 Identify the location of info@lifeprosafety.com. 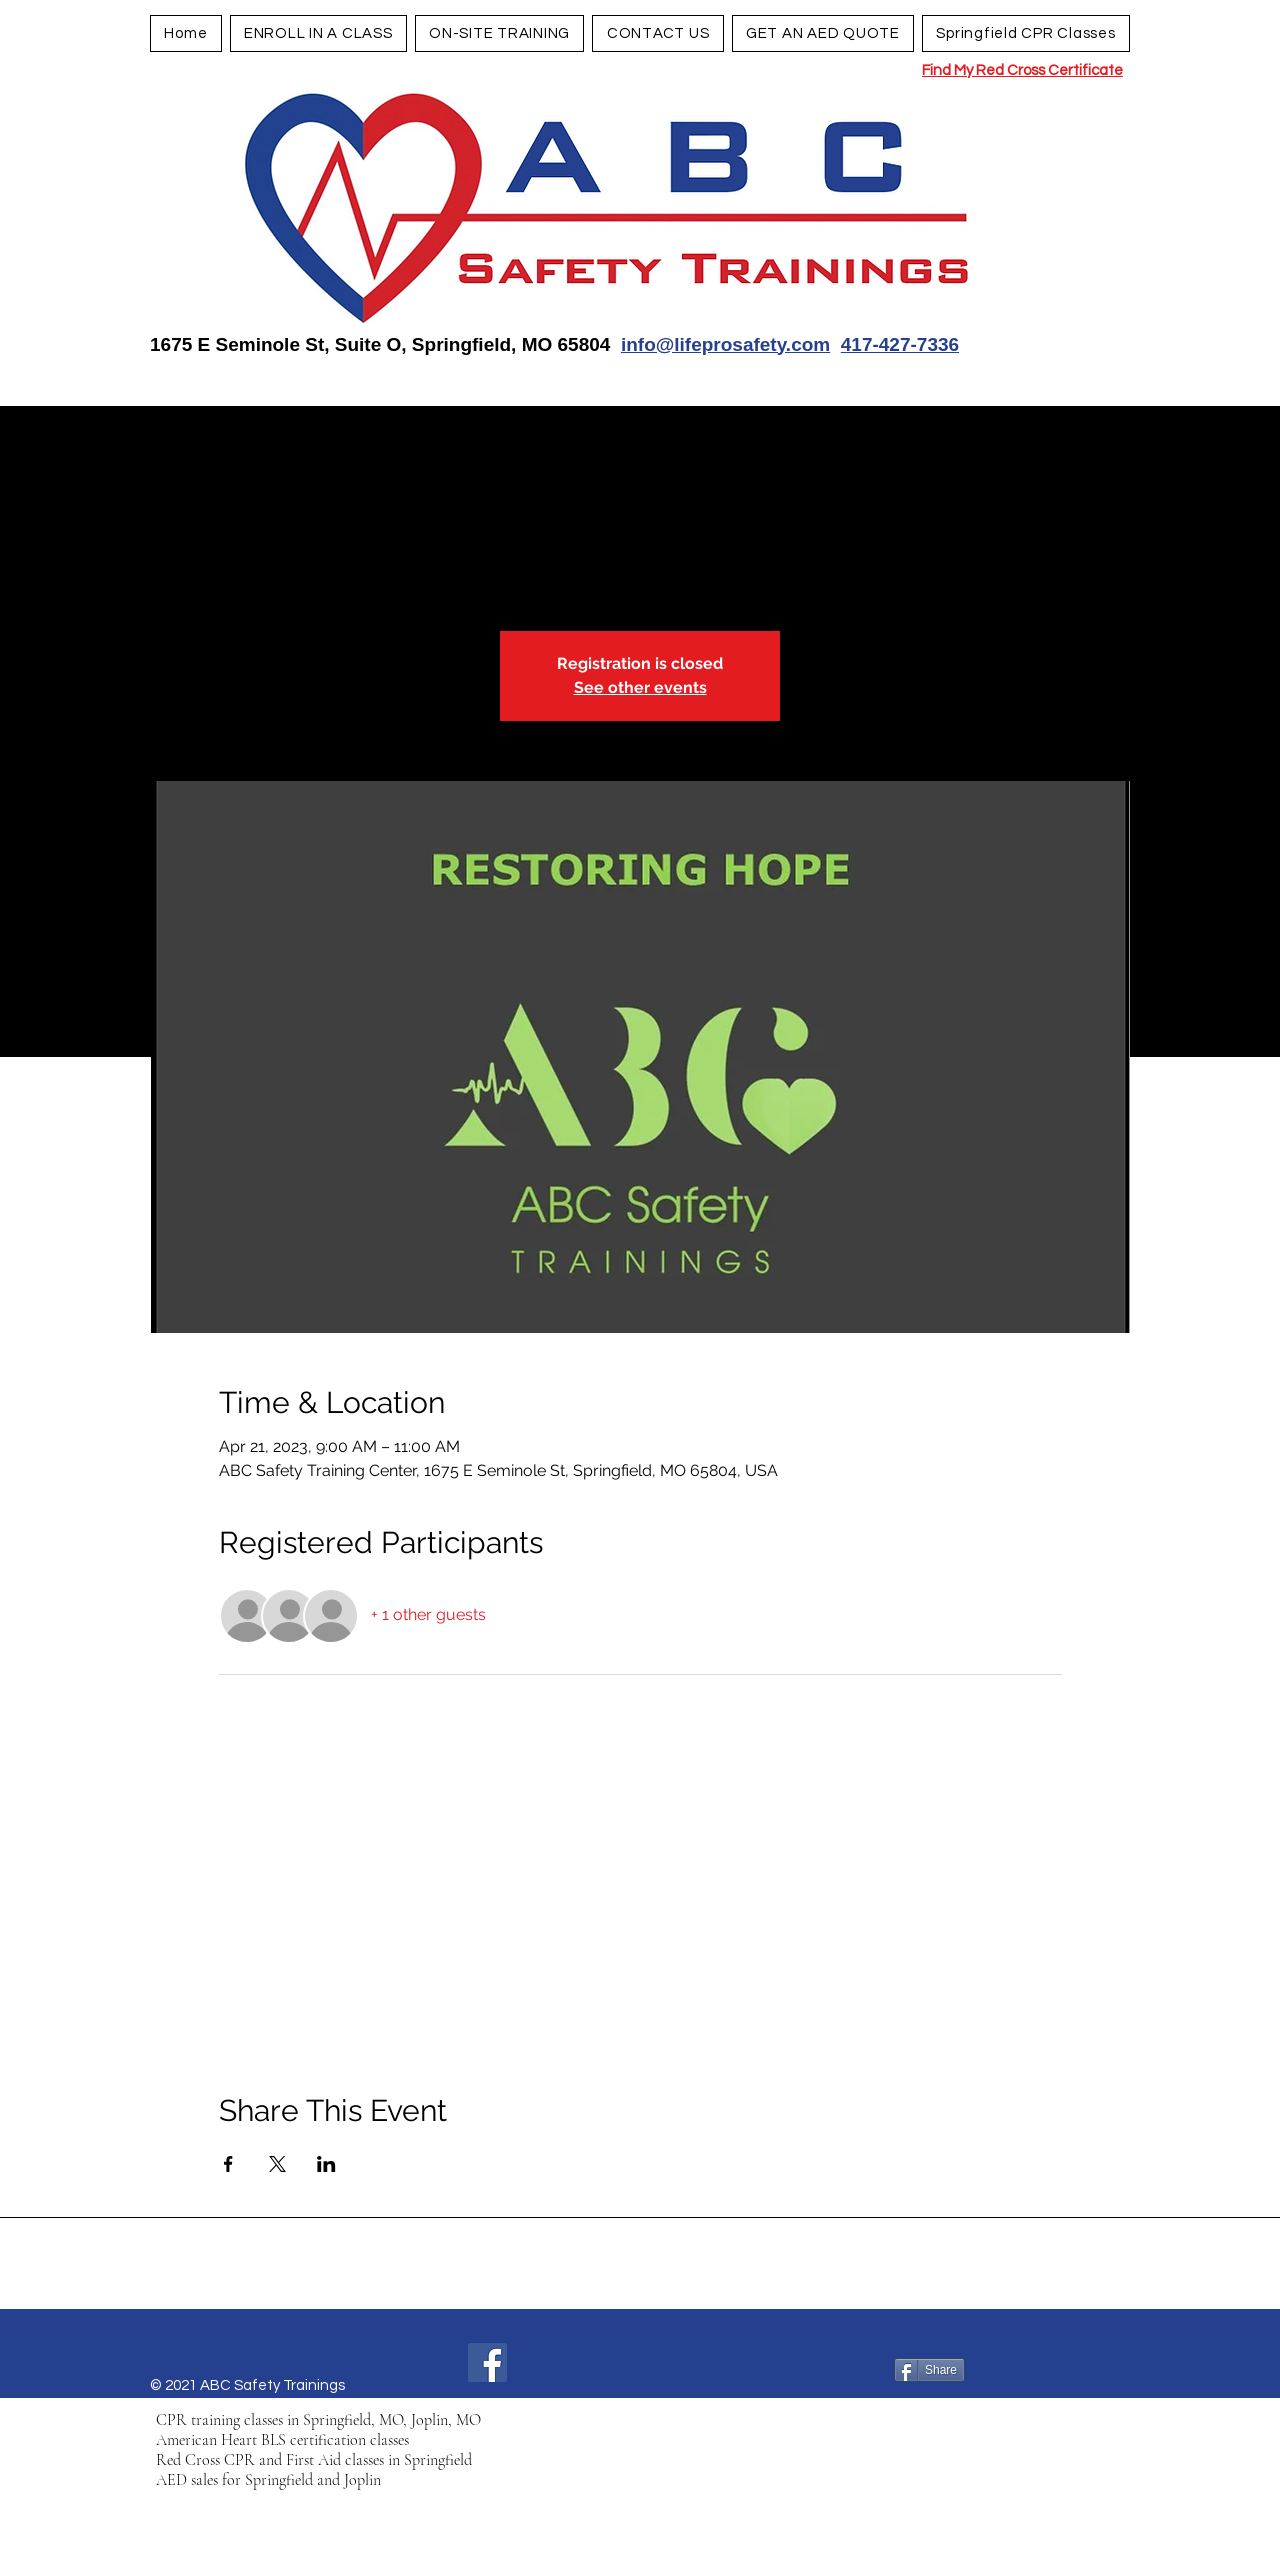
(725, 344).